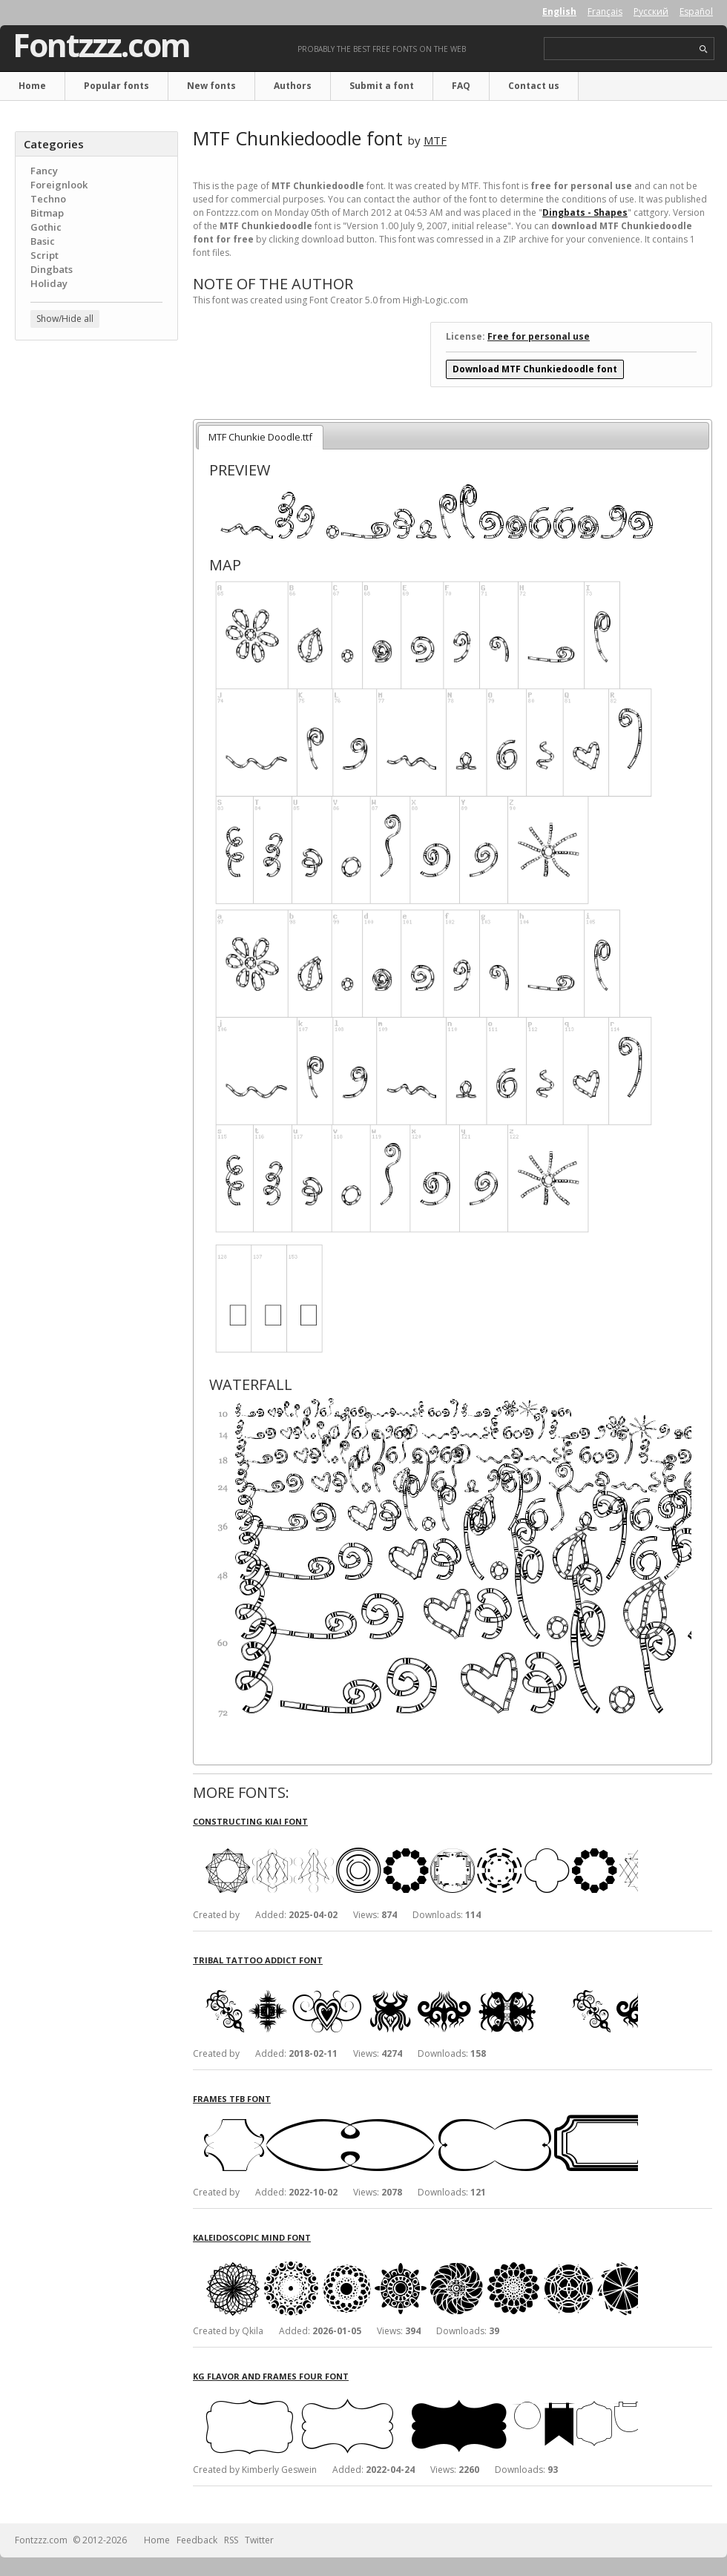 Image resolution: width=727 pixels, height=2576 pixels. Describe the element at coordinates (211, 85) in the screenshot. I see `New fonts` at that location.